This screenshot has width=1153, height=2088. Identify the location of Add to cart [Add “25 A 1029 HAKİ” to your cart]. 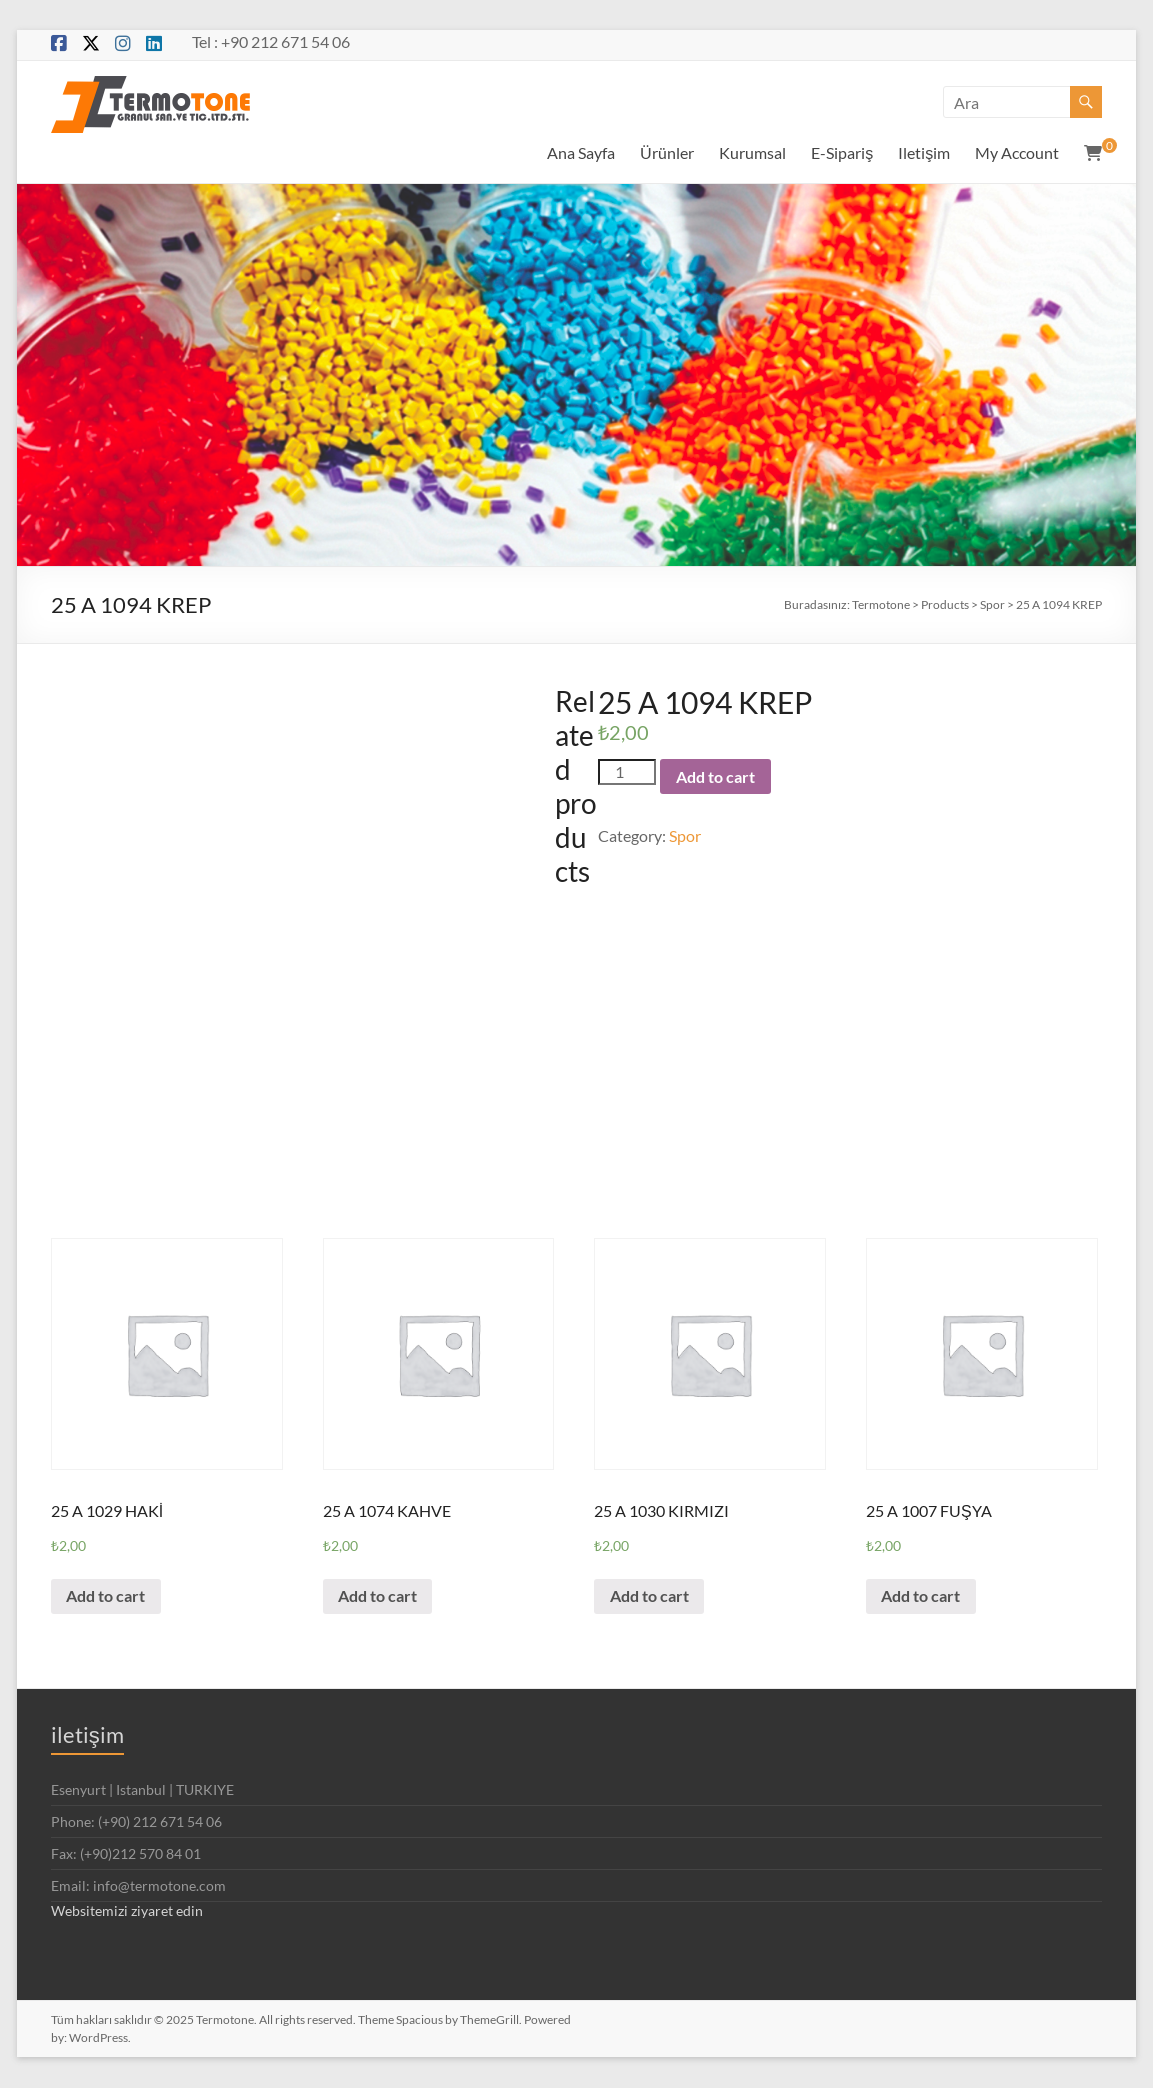
(106, 1596).